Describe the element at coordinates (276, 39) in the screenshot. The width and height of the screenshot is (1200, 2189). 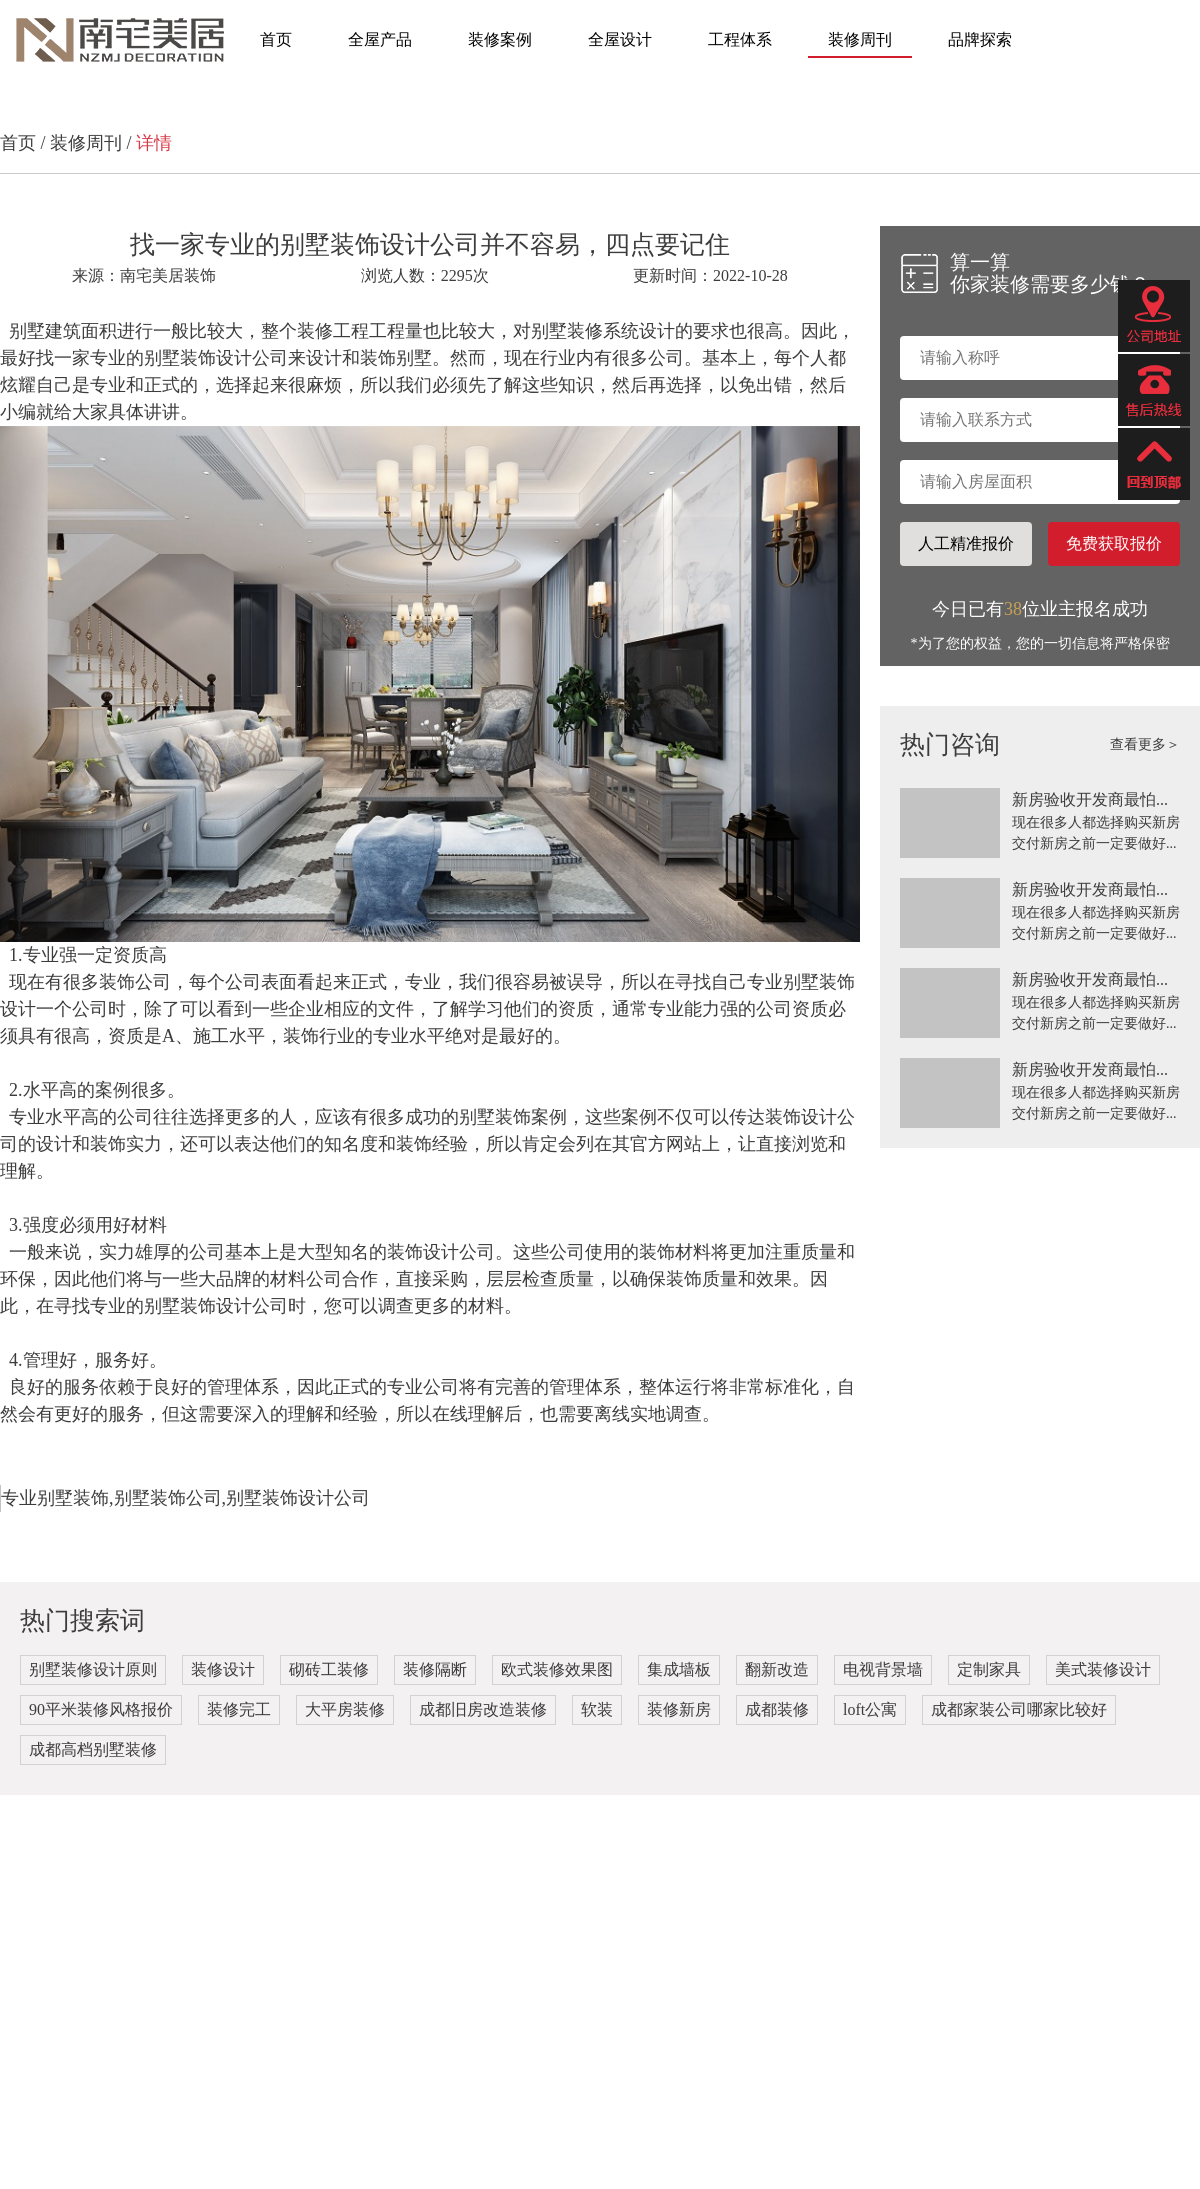
I see `首页` at that location.